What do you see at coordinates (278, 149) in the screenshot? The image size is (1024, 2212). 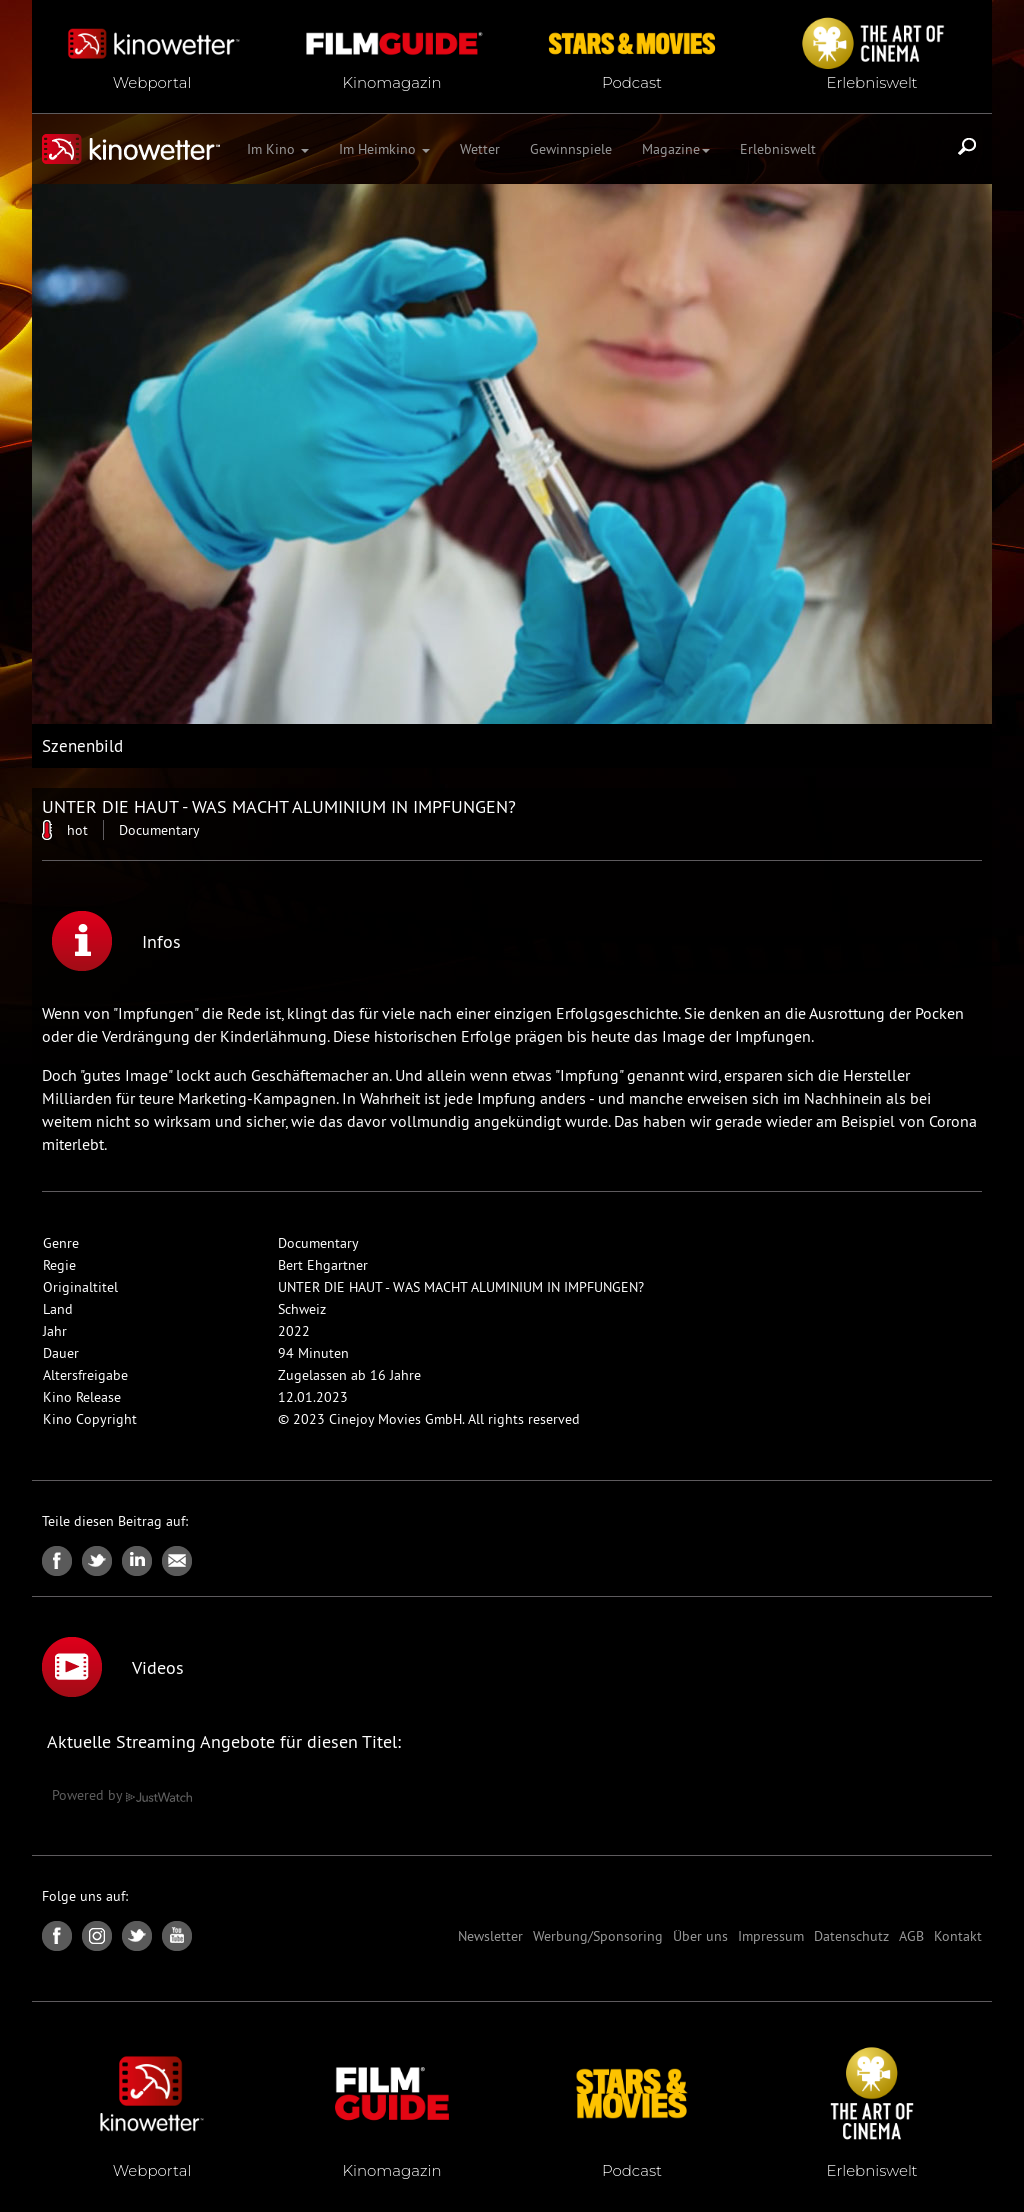 I see `Im Kino` at bounding box center [278, 149].